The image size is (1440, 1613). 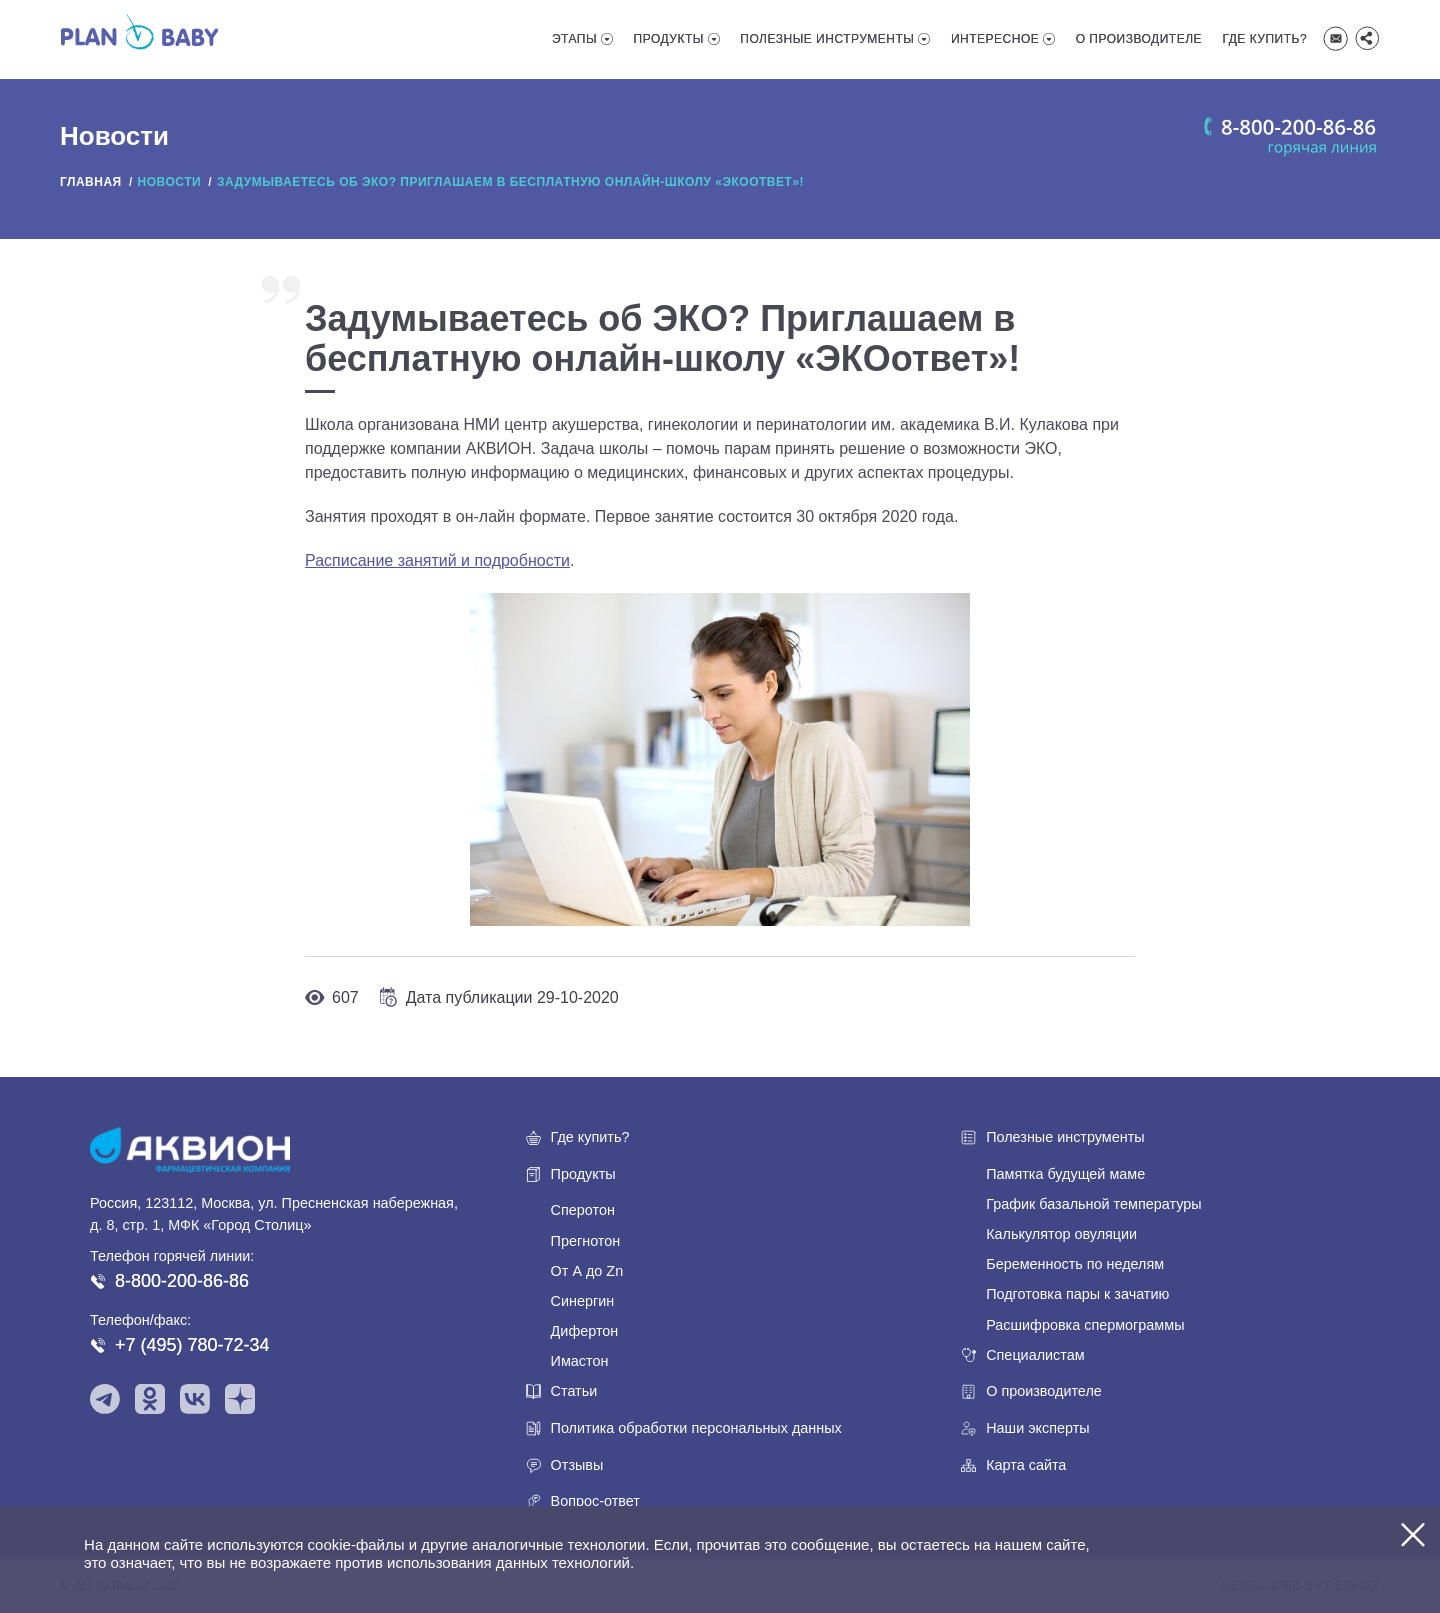 I want to click on Дифертон, so click(x=585, y=1331).